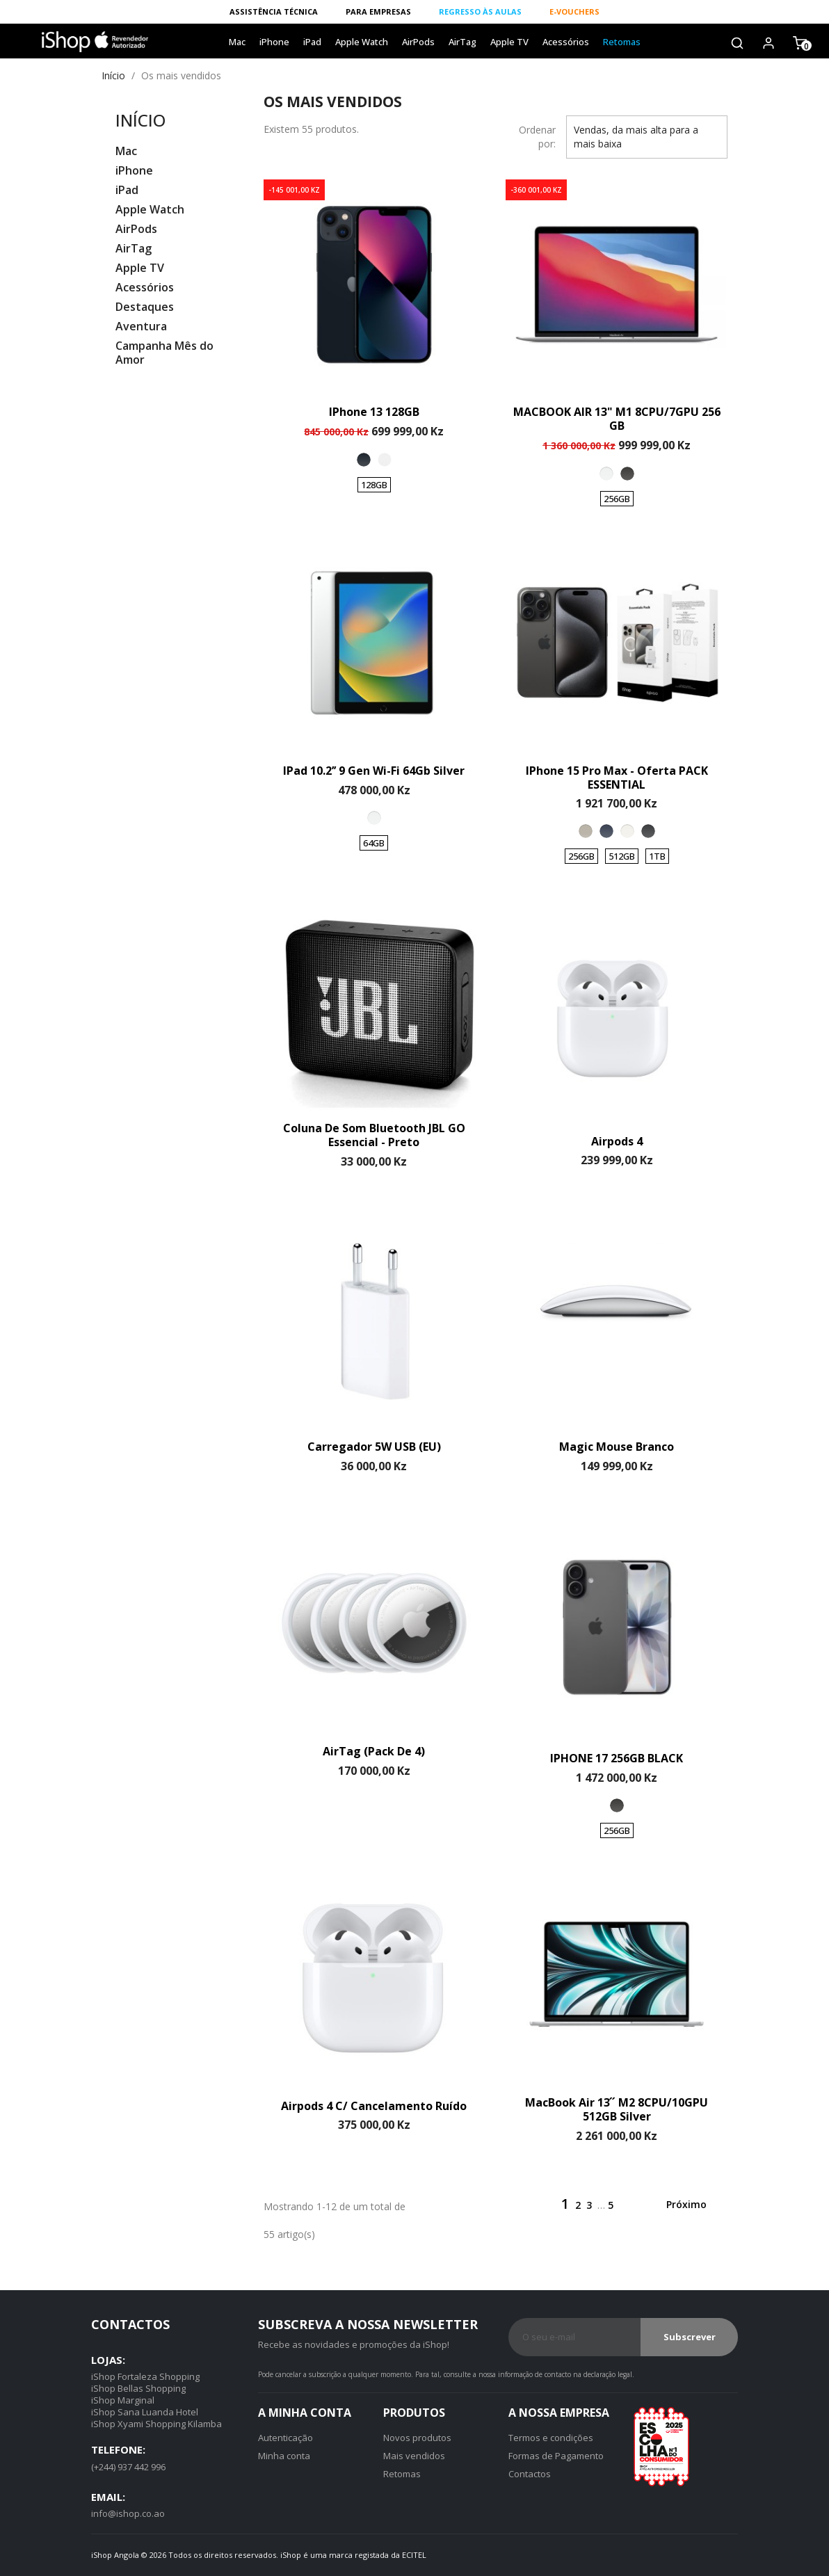 The height and width of the screenshot is (2576, 829). What do you see at coordinates (617, 777) in the screenshot?
I see `iPhone 15 Pro Max - Oferta PACK ESSENTIAL` at bounding box center [617, 777].